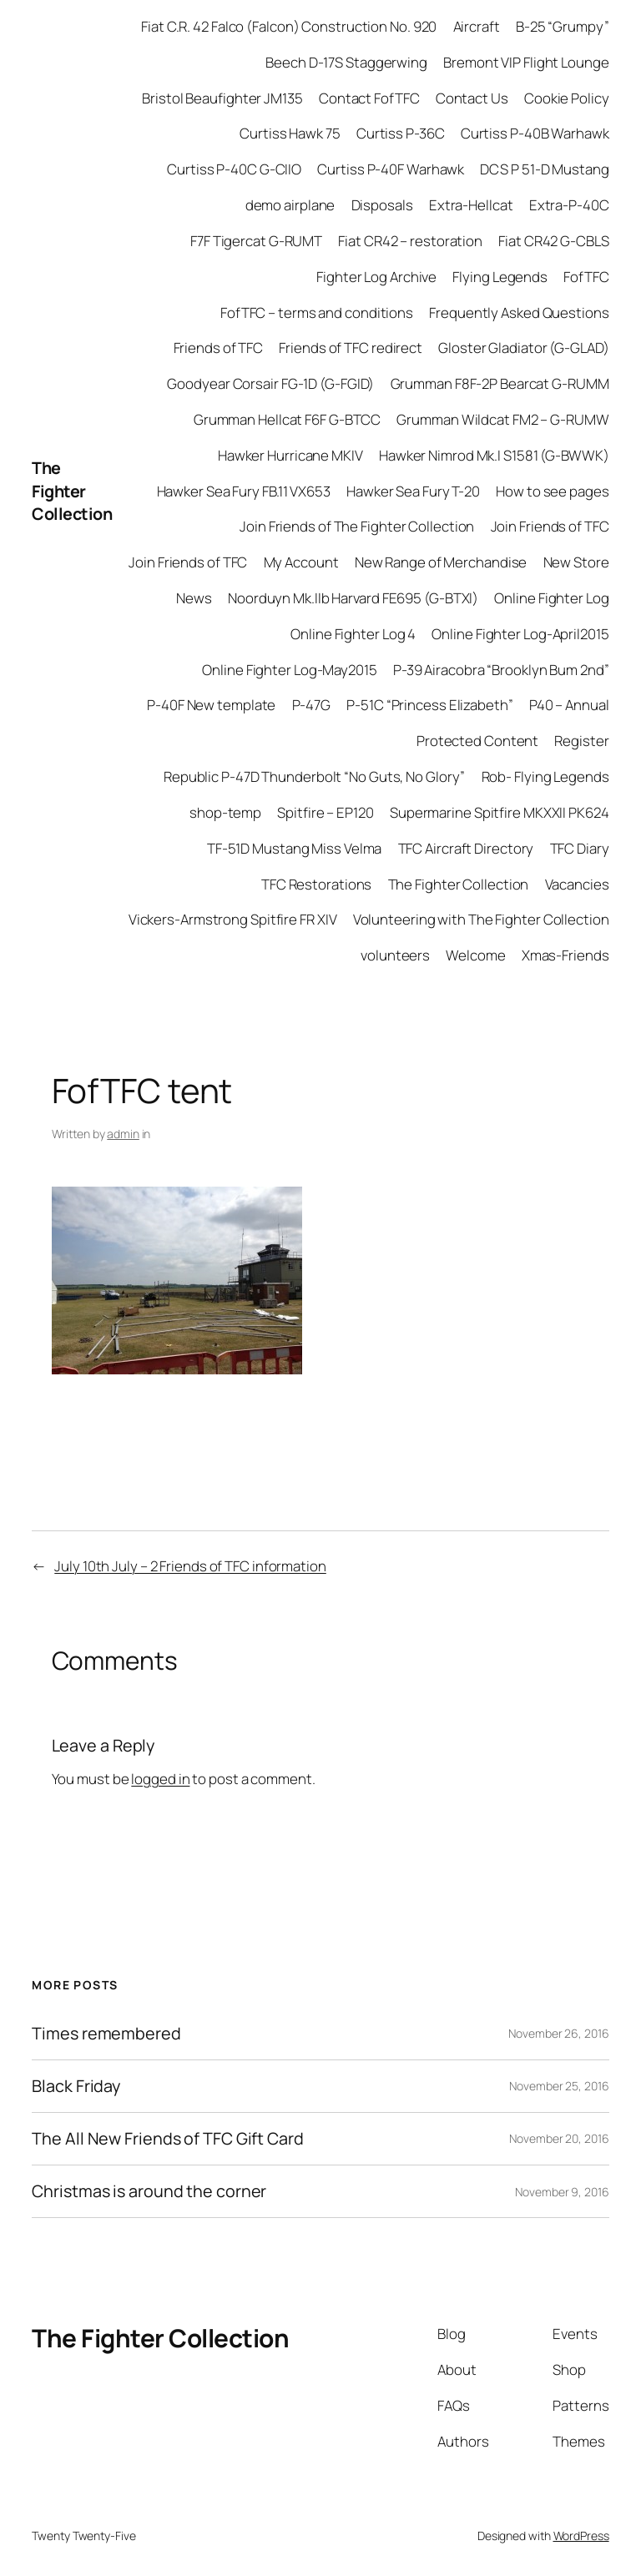  What do you see at coordinates (577, 884) in the screenshot?
I see `Vacancies` at bounding box center [577, 884].